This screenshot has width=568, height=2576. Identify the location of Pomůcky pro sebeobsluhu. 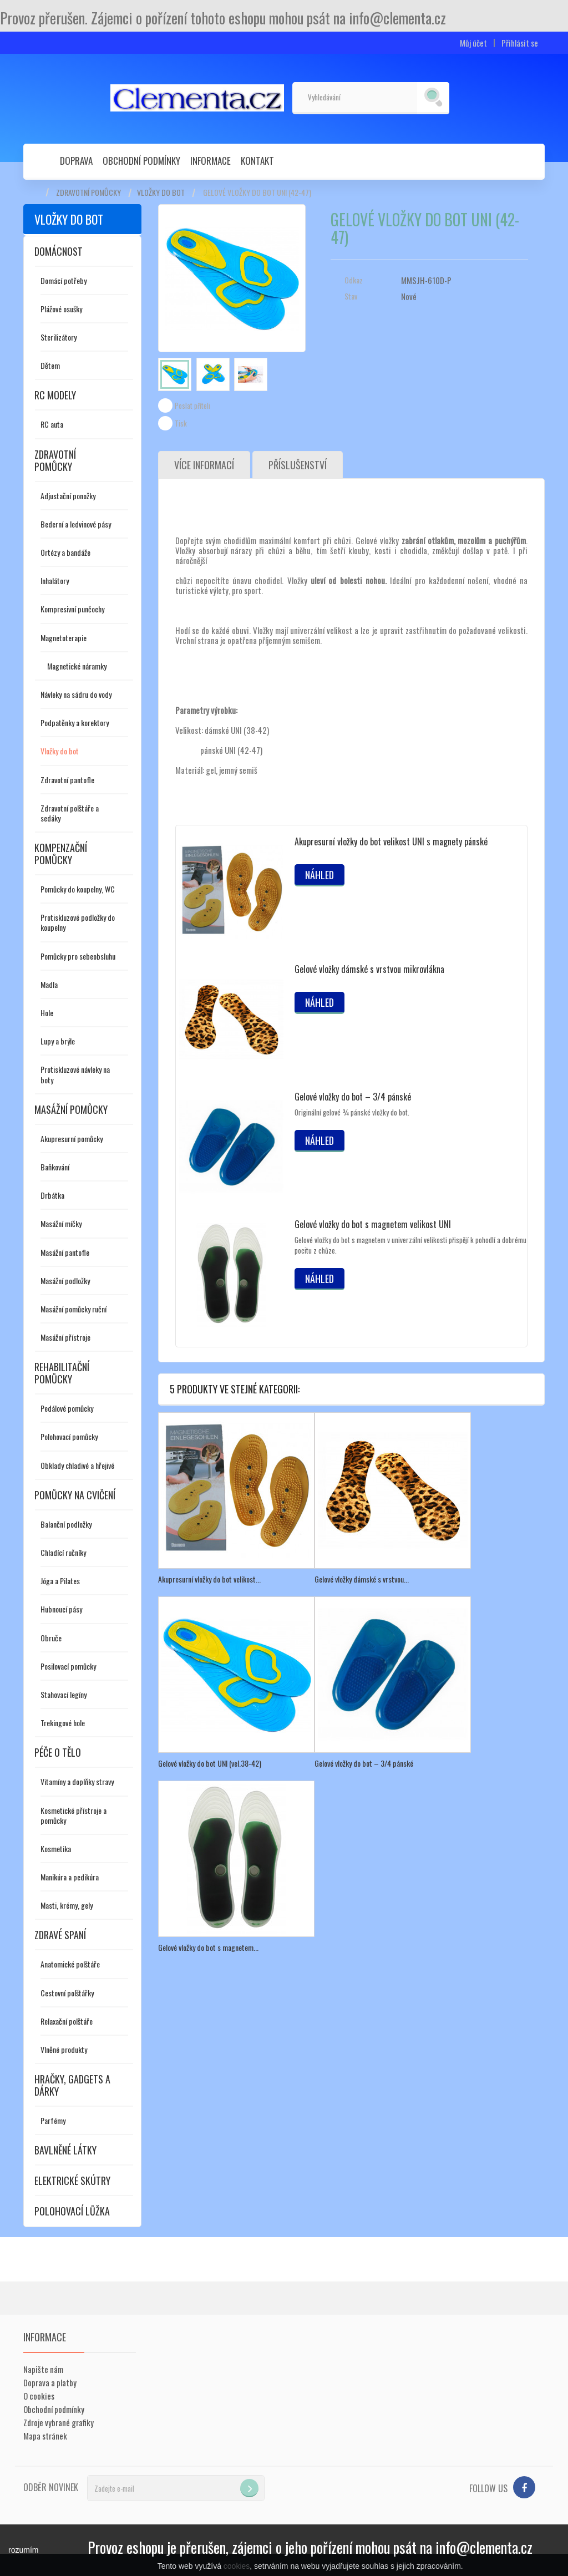
(77, 956).